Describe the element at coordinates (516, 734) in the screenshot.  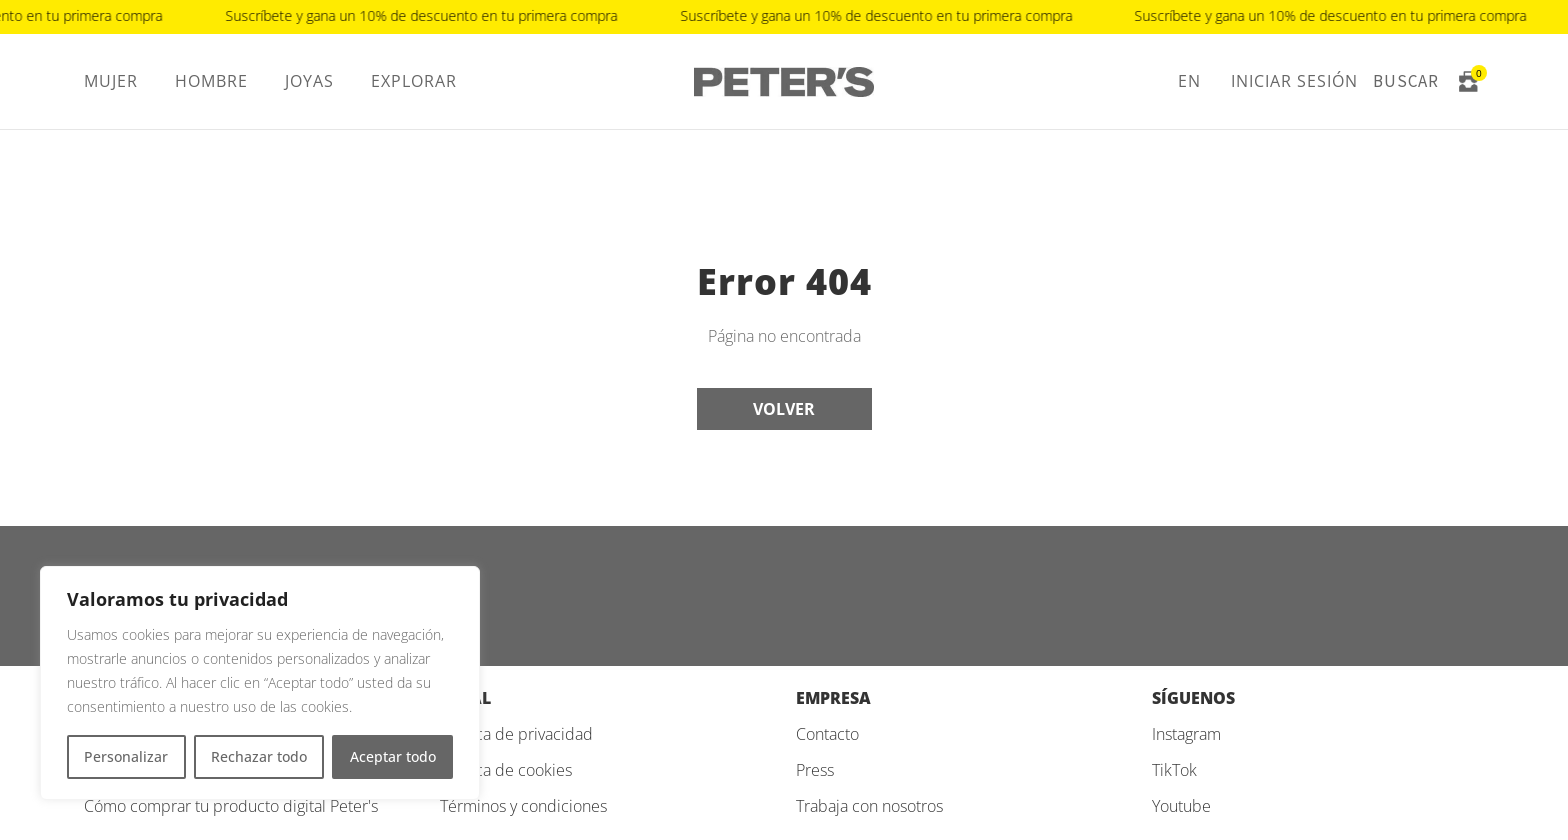
I see `Política de privacidad` at that location.